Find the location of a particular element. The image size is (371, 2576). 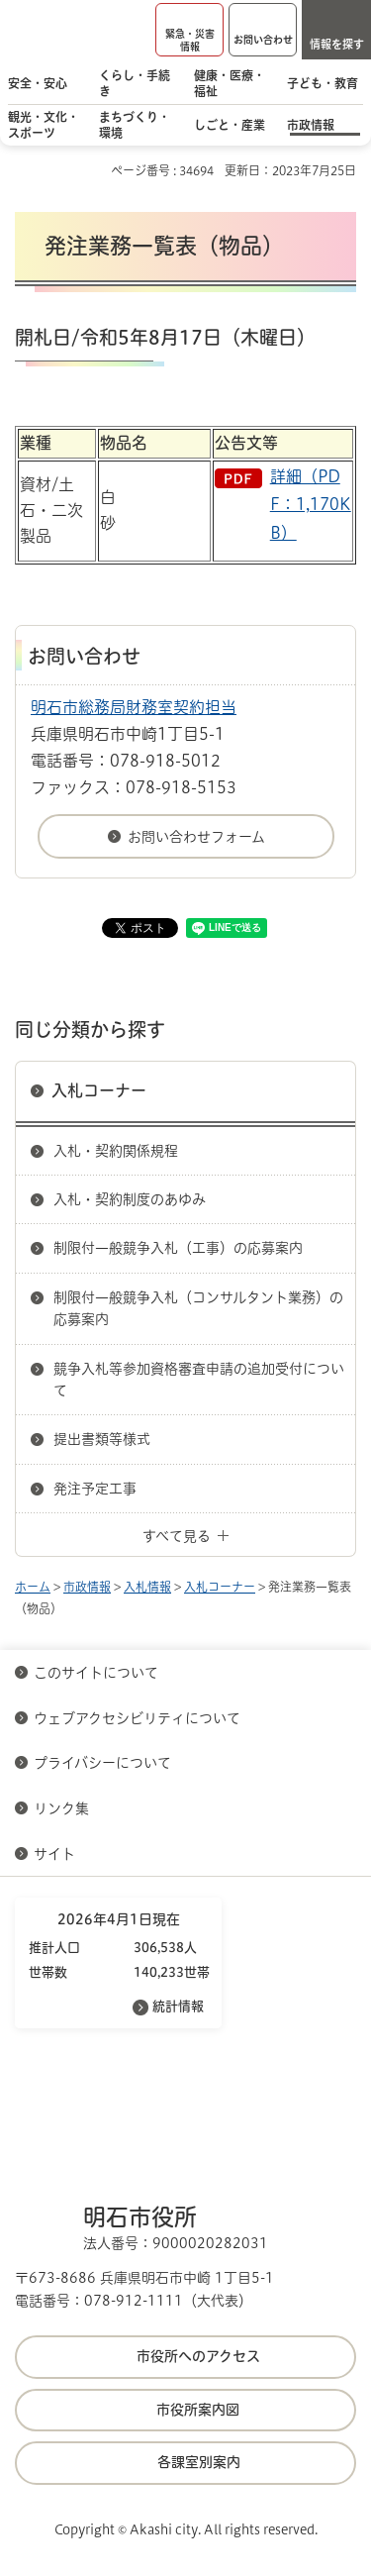

制限付一般競争入札（工事）の応募案内 is located at coordinates (178, 1248).